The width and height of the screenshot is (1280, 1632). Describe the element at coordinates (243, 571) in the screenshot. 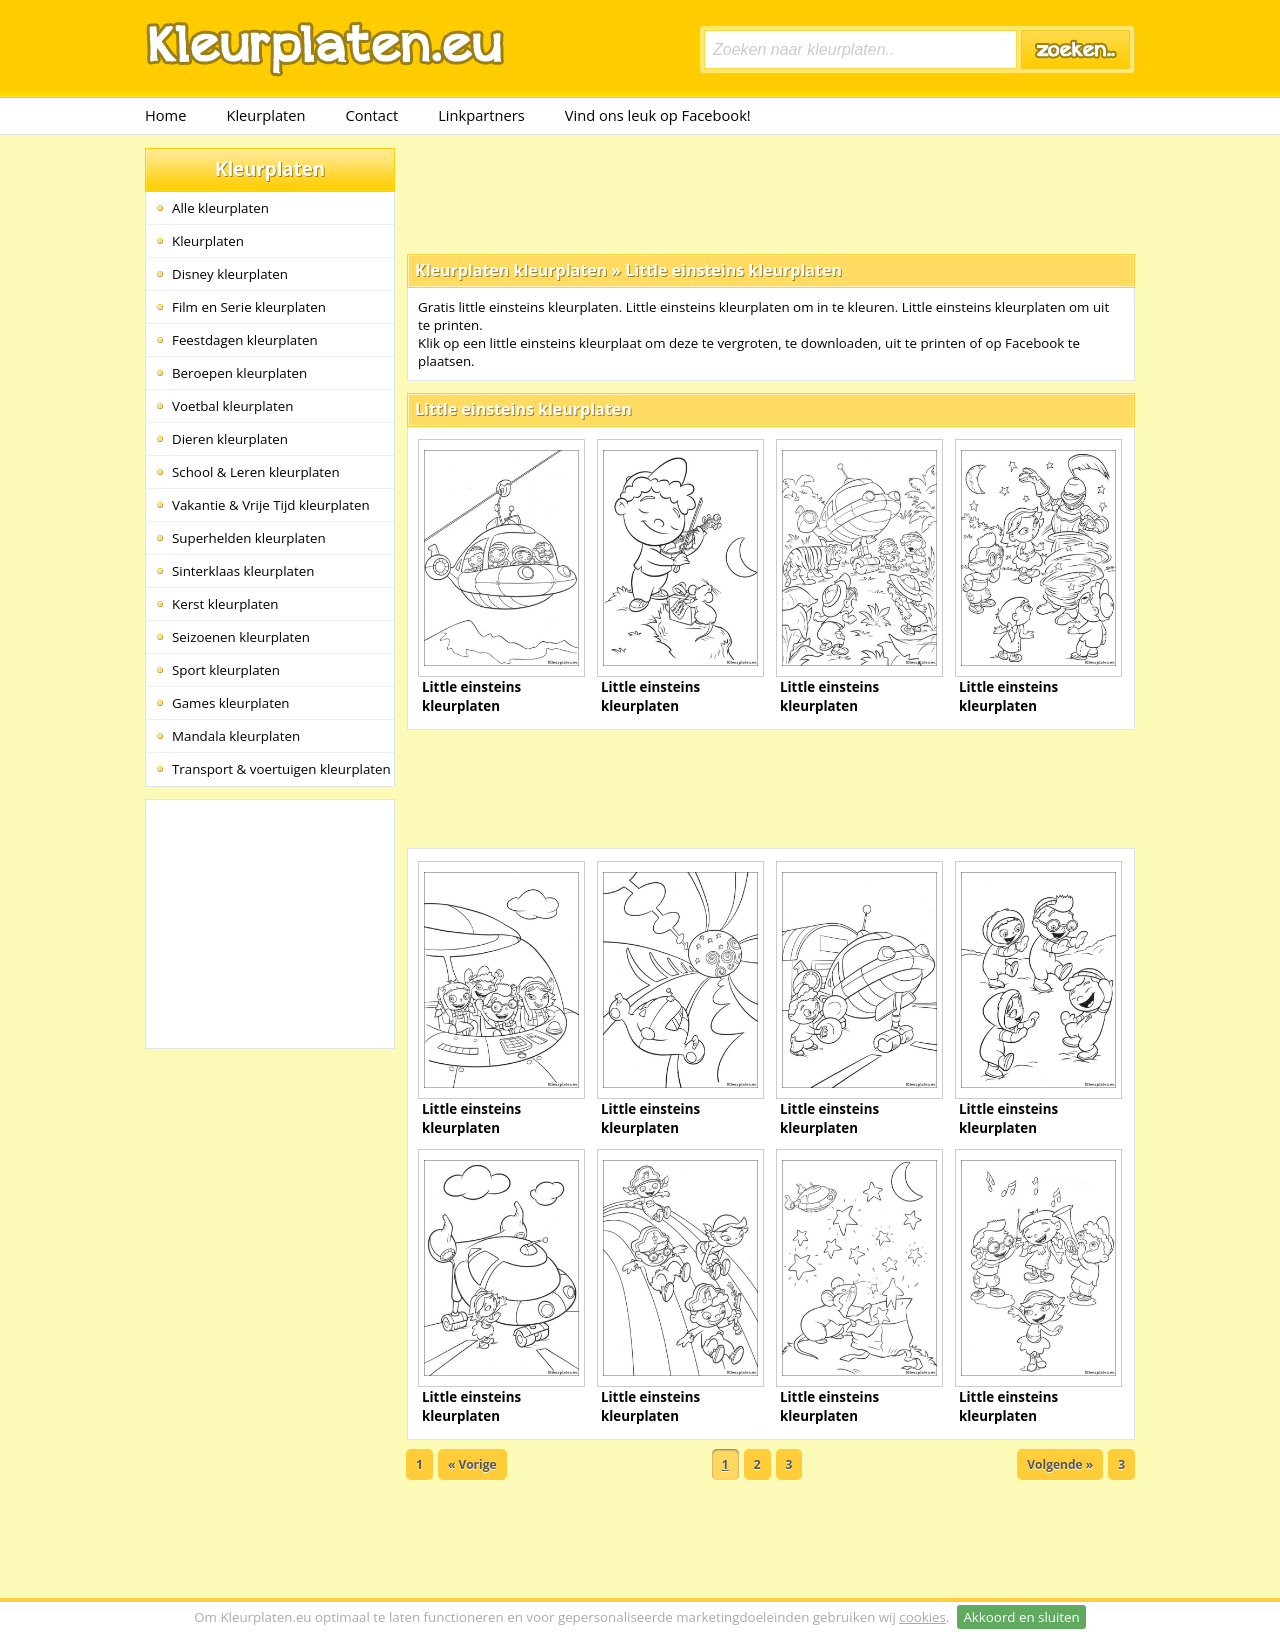

I see `Sinterklaas kleurplaten` at that location.